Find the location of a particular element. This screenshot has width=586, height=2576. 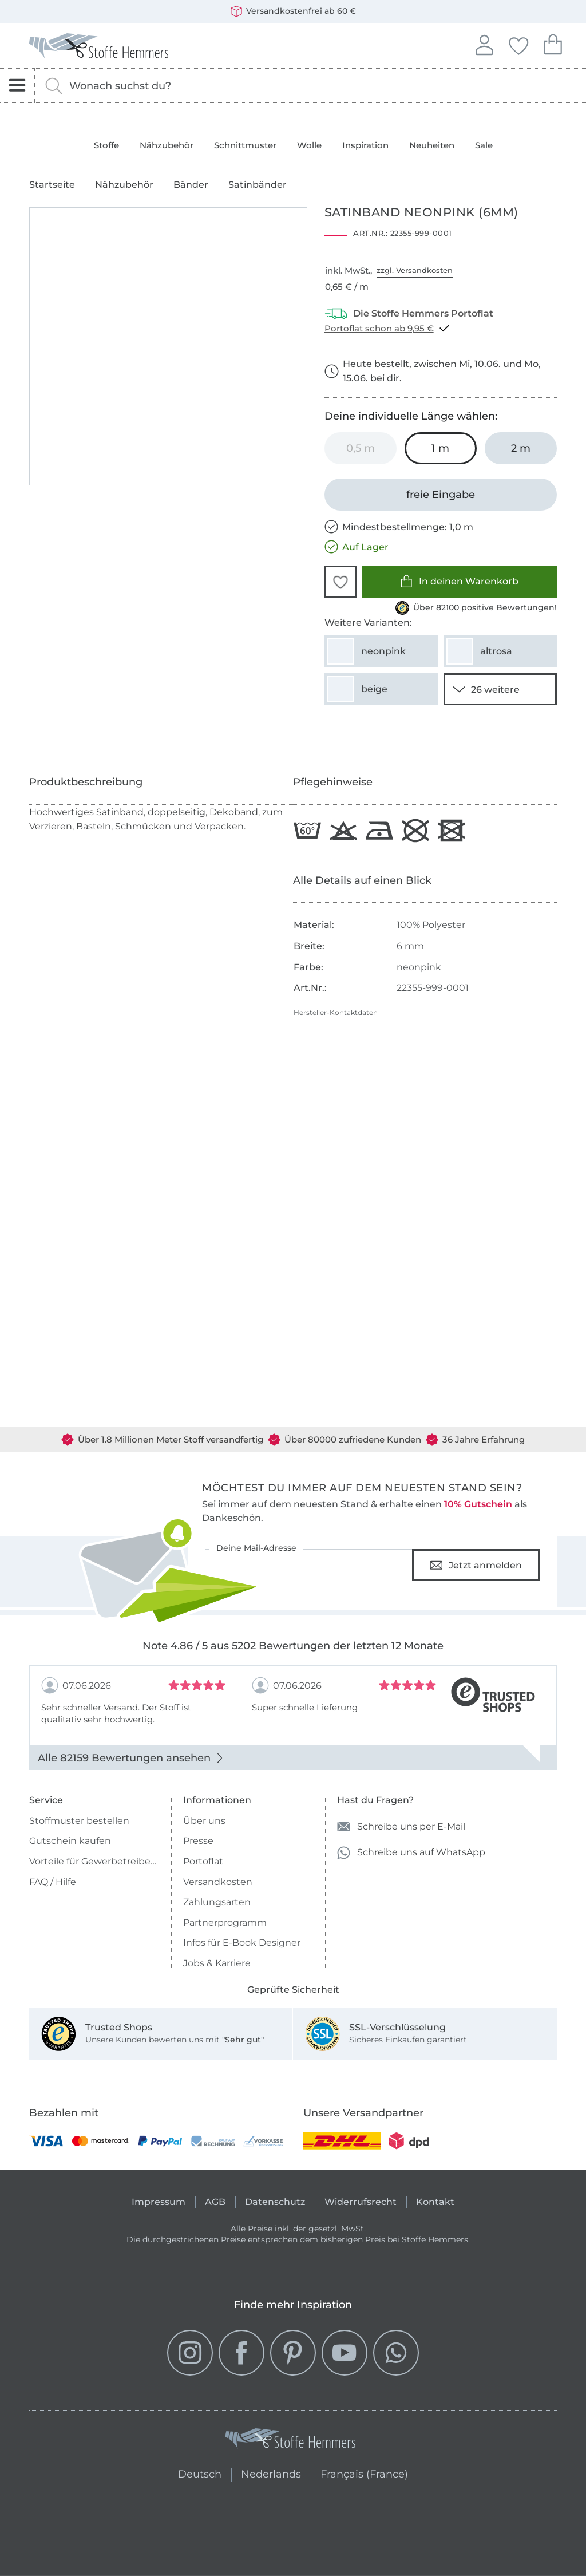

Neuheiten is located at coordinates (431, 145).